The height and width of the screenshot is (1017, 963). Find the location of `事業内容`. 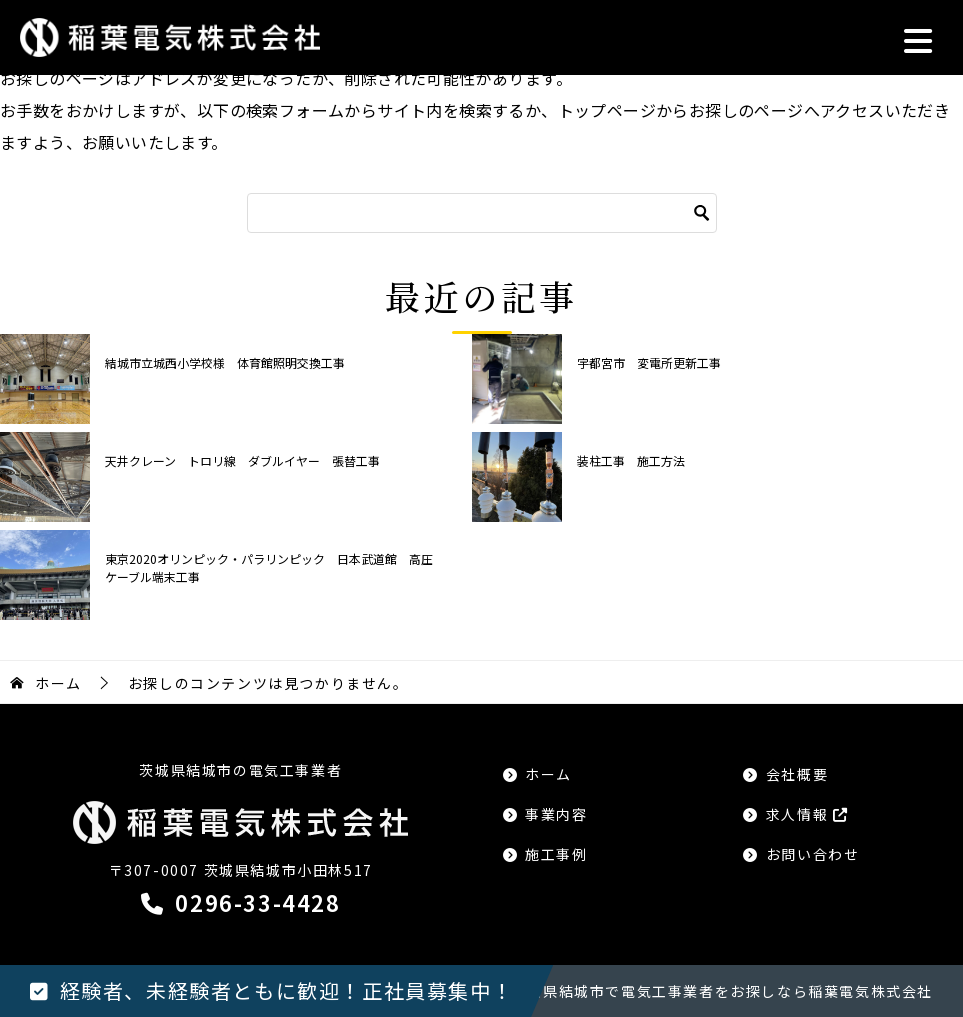

事業内容 is located at coordinates (556, 814).